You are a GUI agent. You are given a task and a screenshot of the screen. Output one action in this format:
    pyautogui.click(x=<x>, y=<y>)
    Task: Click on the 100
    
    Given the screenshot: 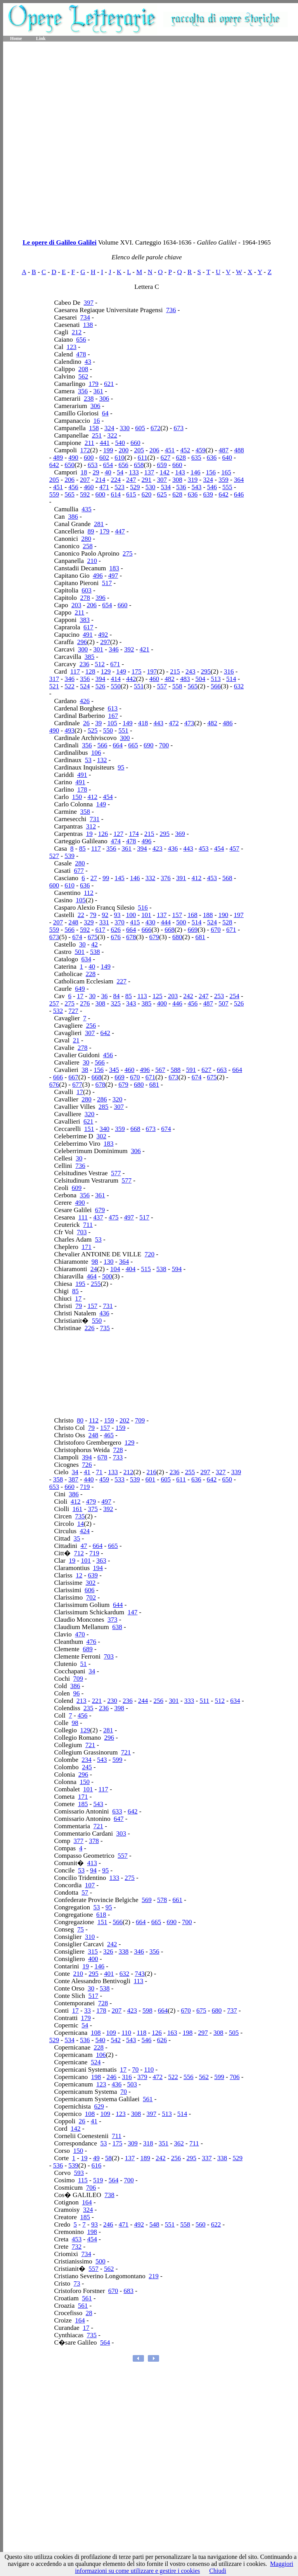 What is the action you would take?
    pyautogui.click(x=131, y=915)
    